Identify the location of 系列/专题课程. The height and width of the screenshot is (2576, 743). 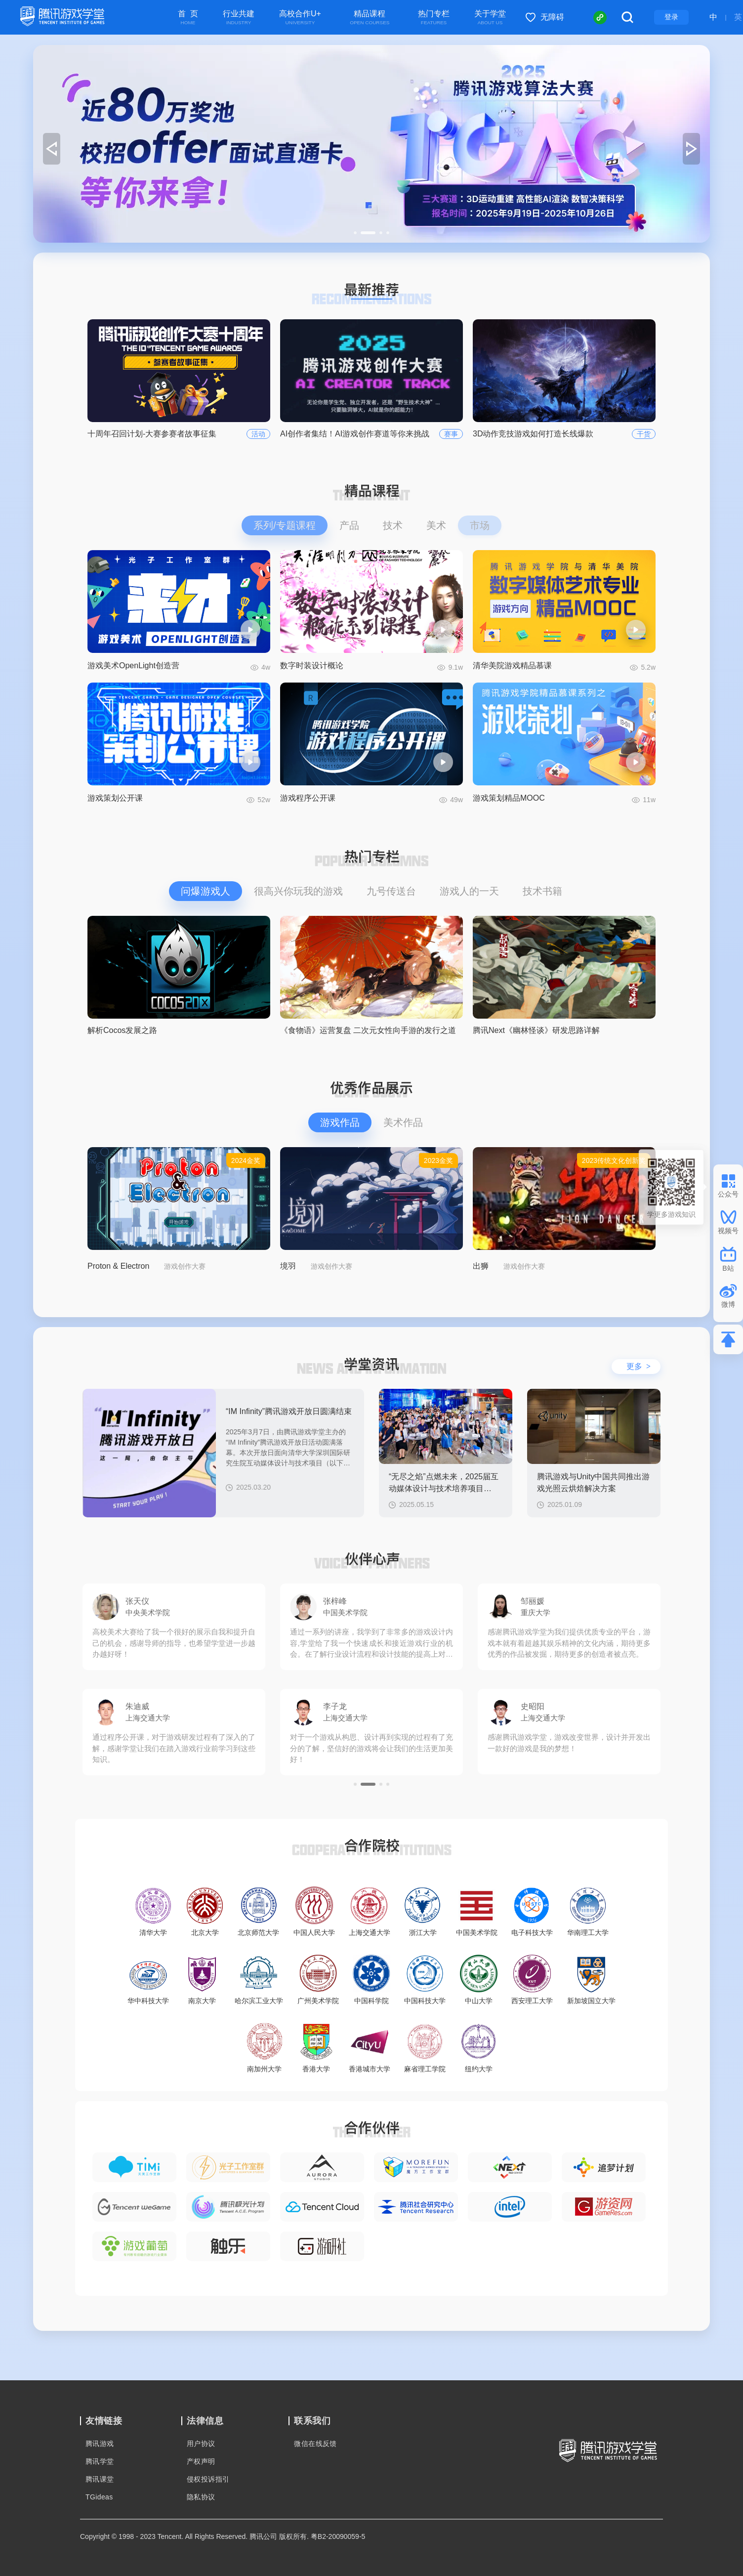
(284, 525).